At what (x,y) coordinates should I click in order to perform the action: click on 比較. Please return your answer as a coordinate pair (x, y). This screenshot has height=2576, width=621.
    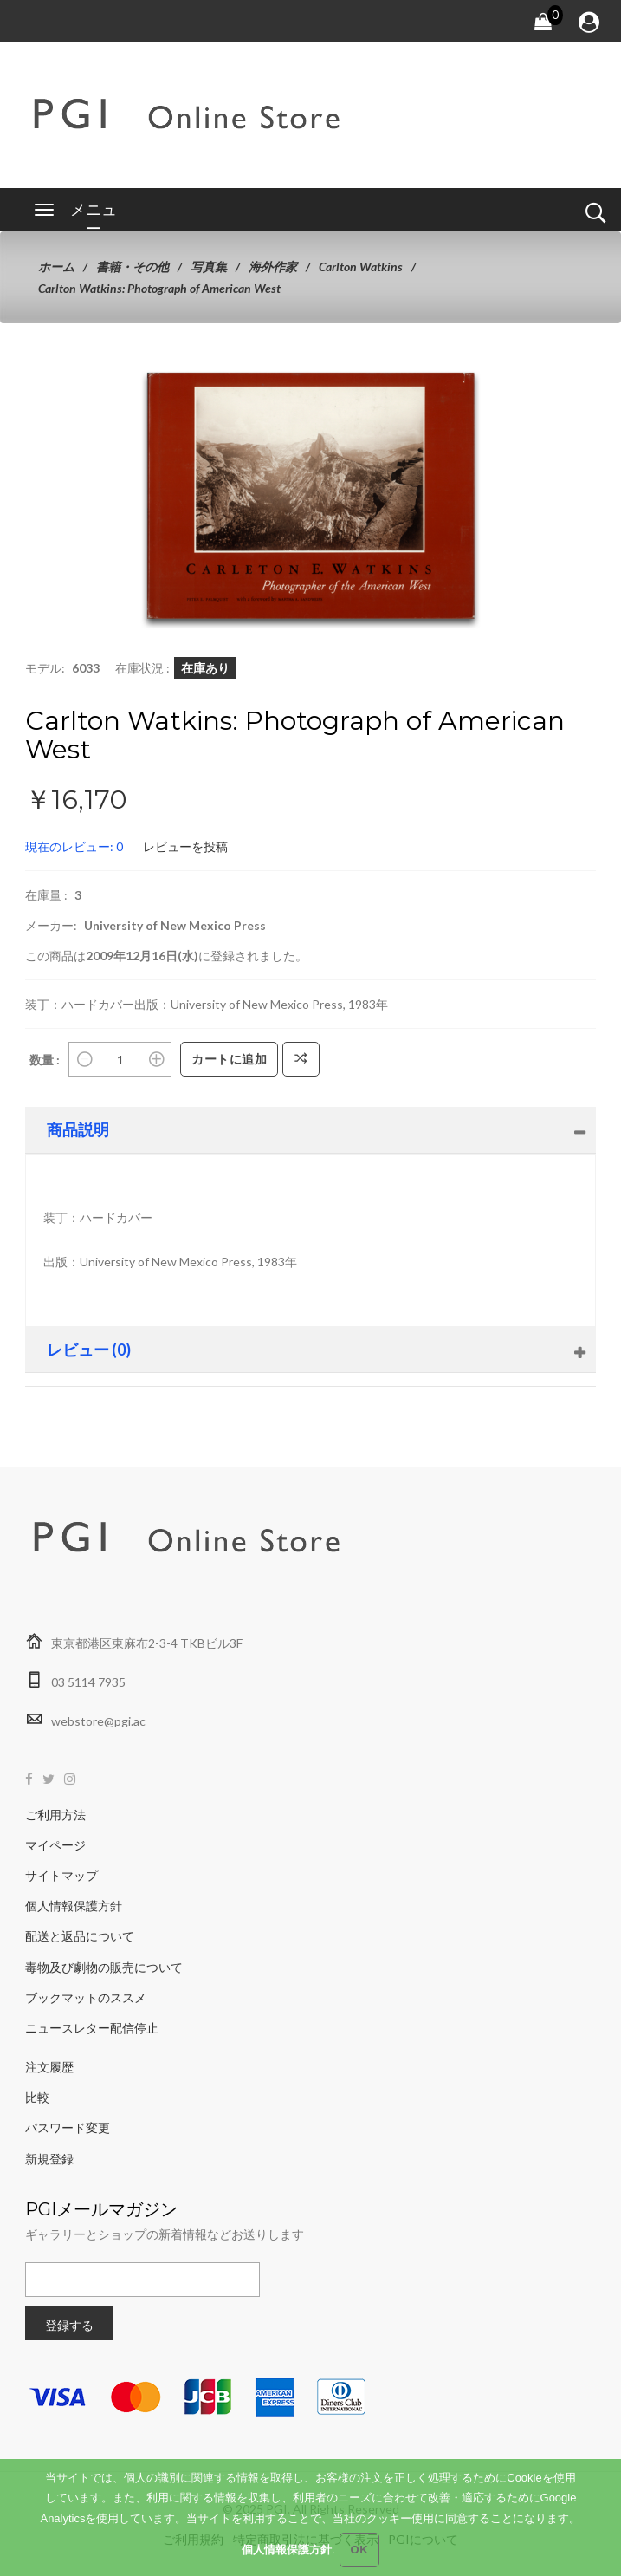
    Looking at the image, I should click on (37, 2097).